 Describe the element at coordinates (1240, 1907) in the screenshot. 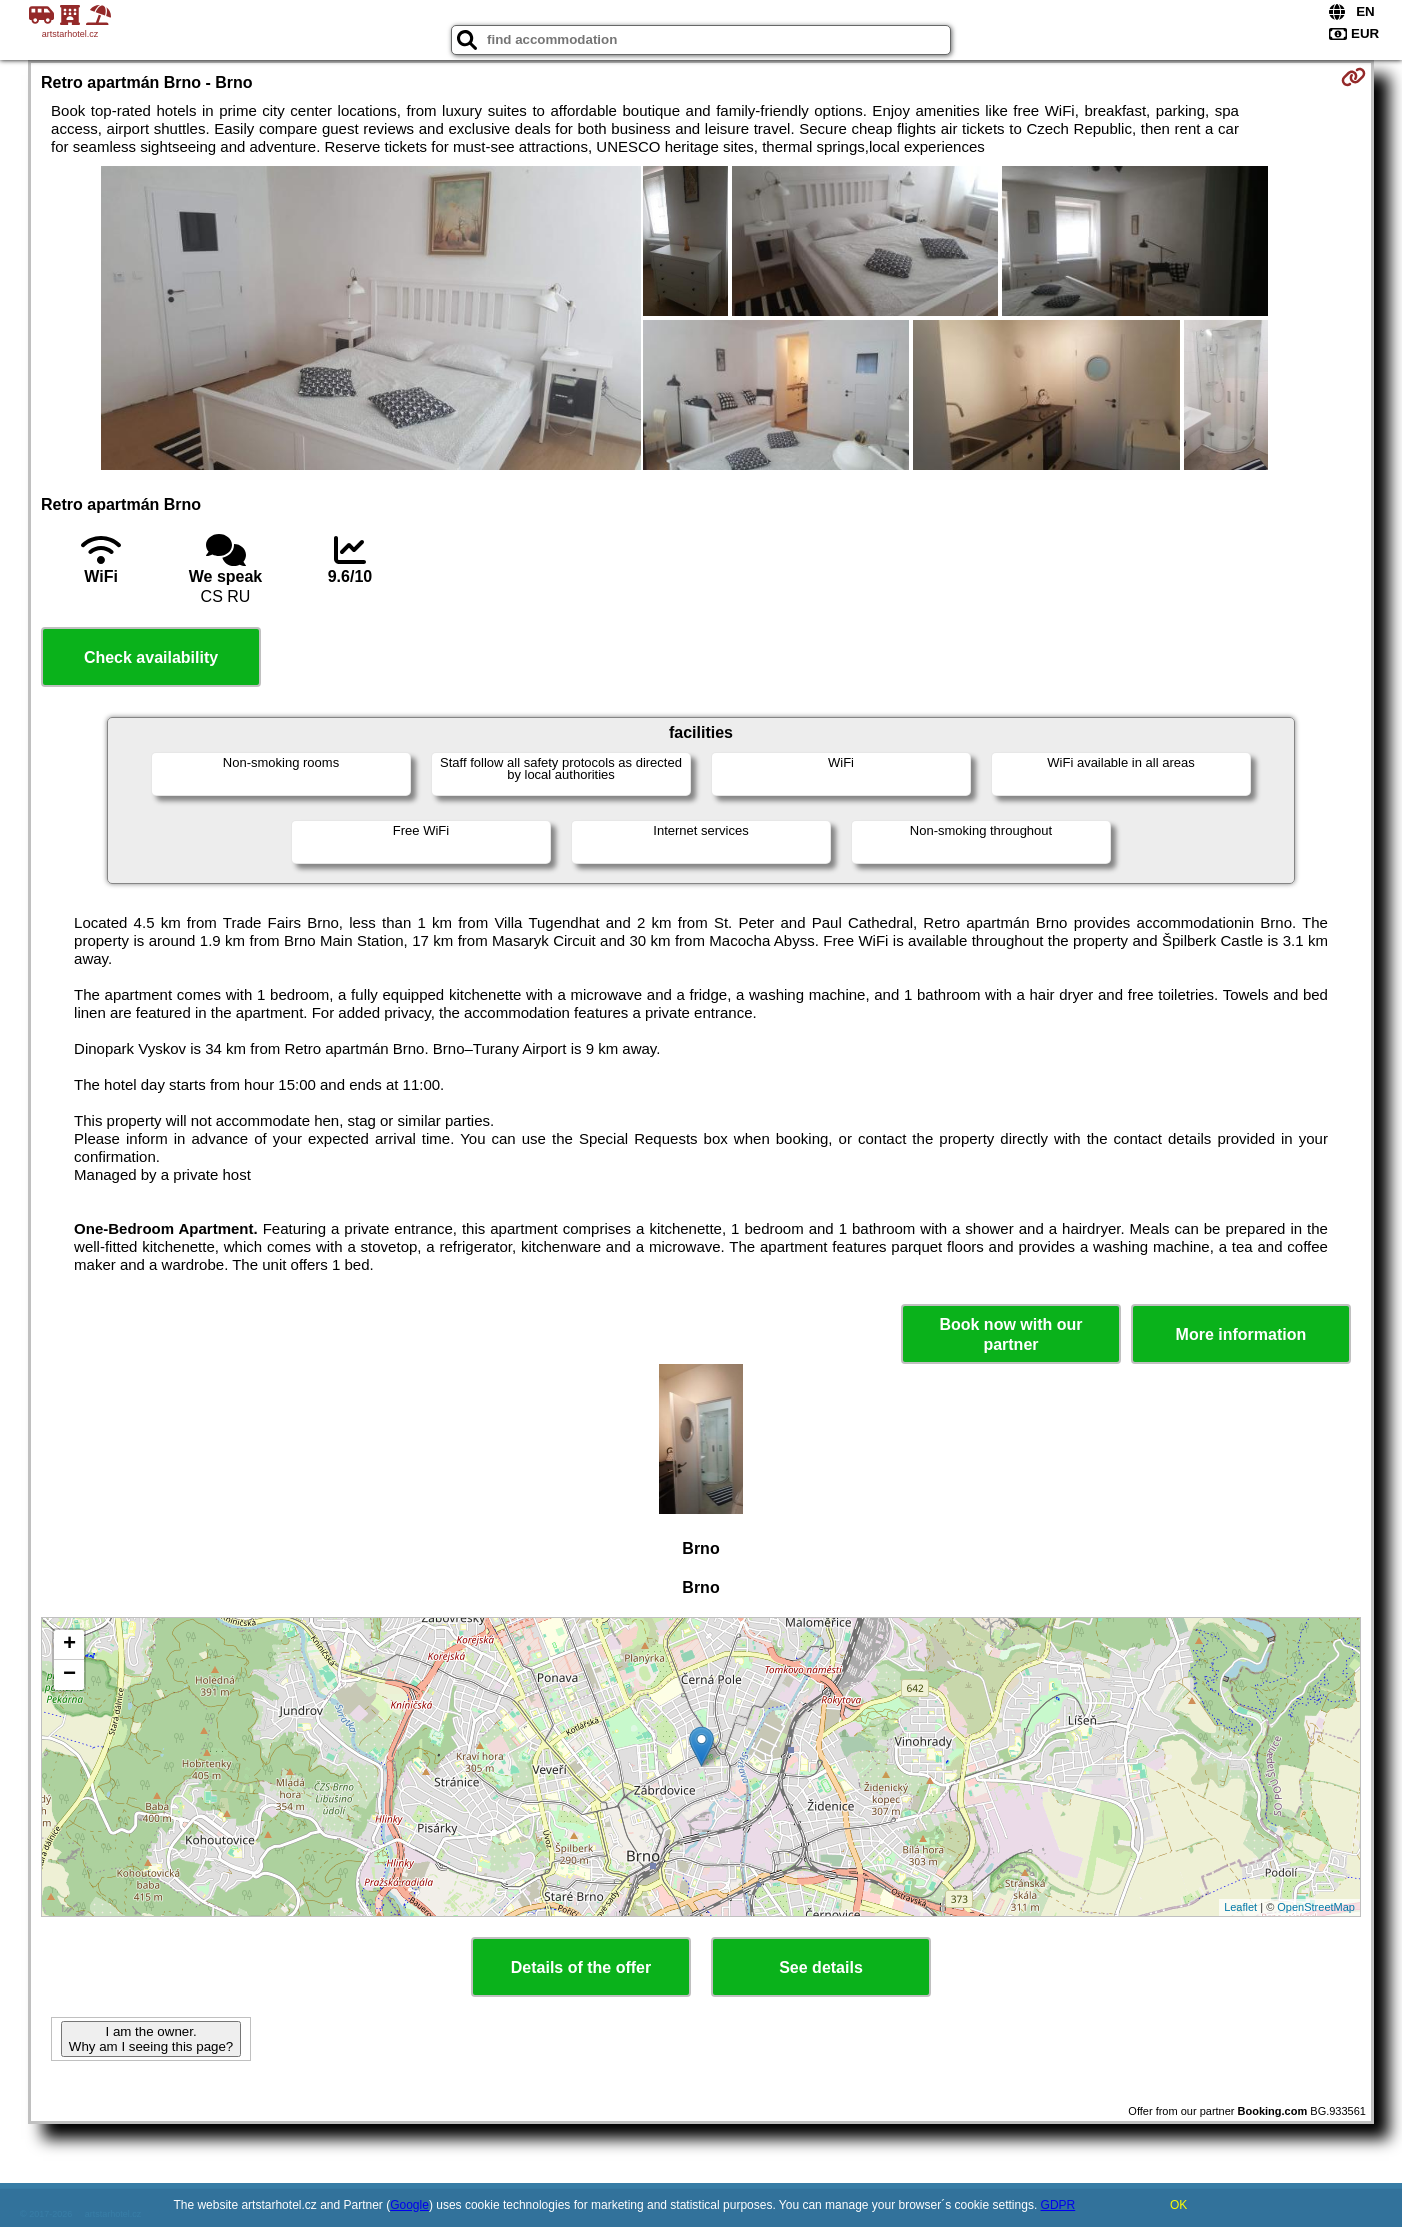

I see `Leaflet` at that location.